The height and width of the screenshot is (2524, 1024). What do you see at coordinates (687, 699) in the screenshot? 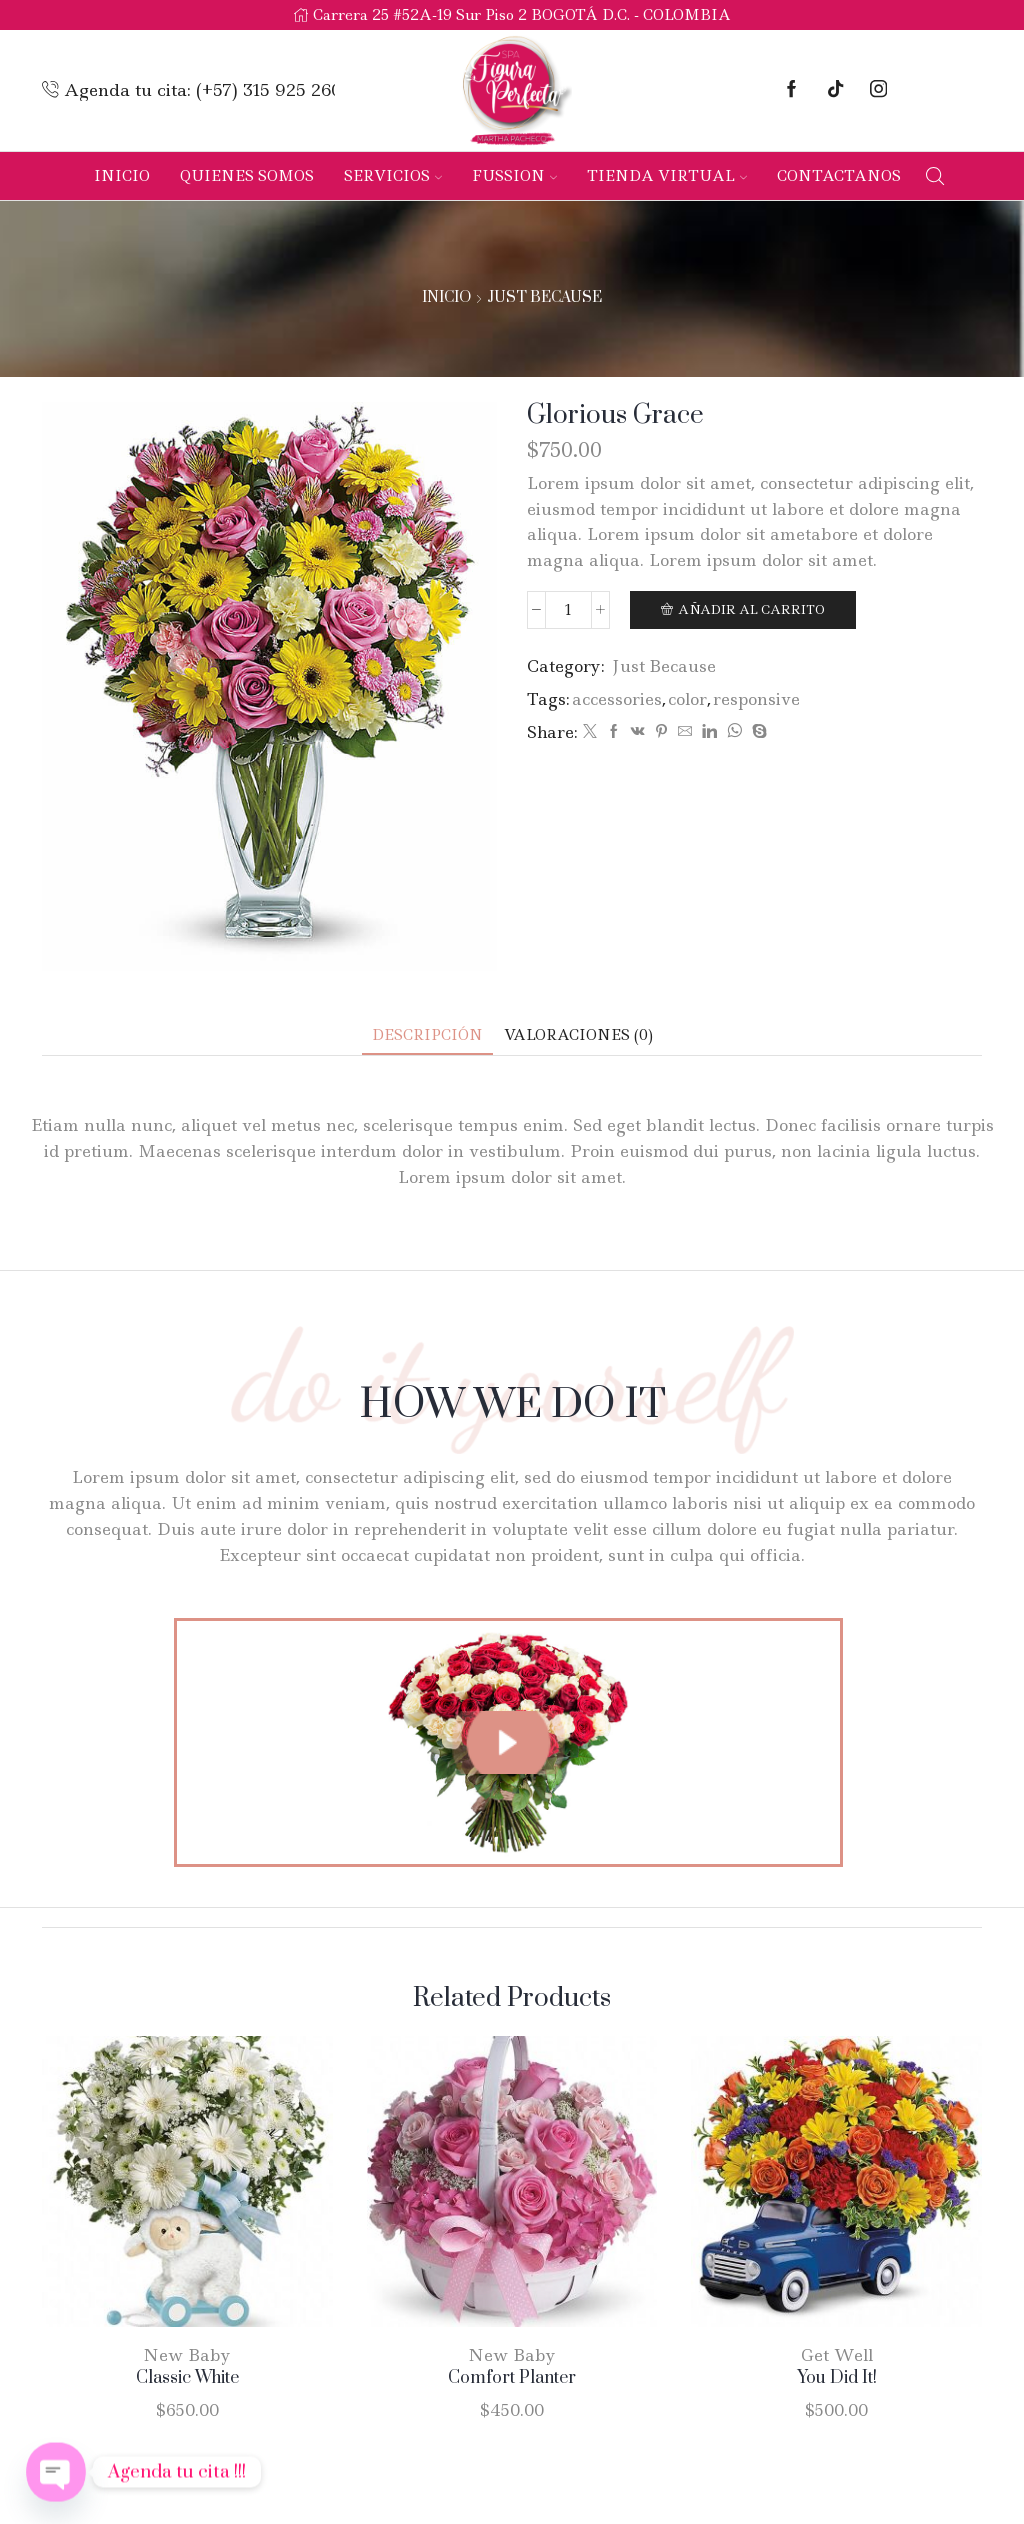
I see `color` at bounding box center [687, 699].